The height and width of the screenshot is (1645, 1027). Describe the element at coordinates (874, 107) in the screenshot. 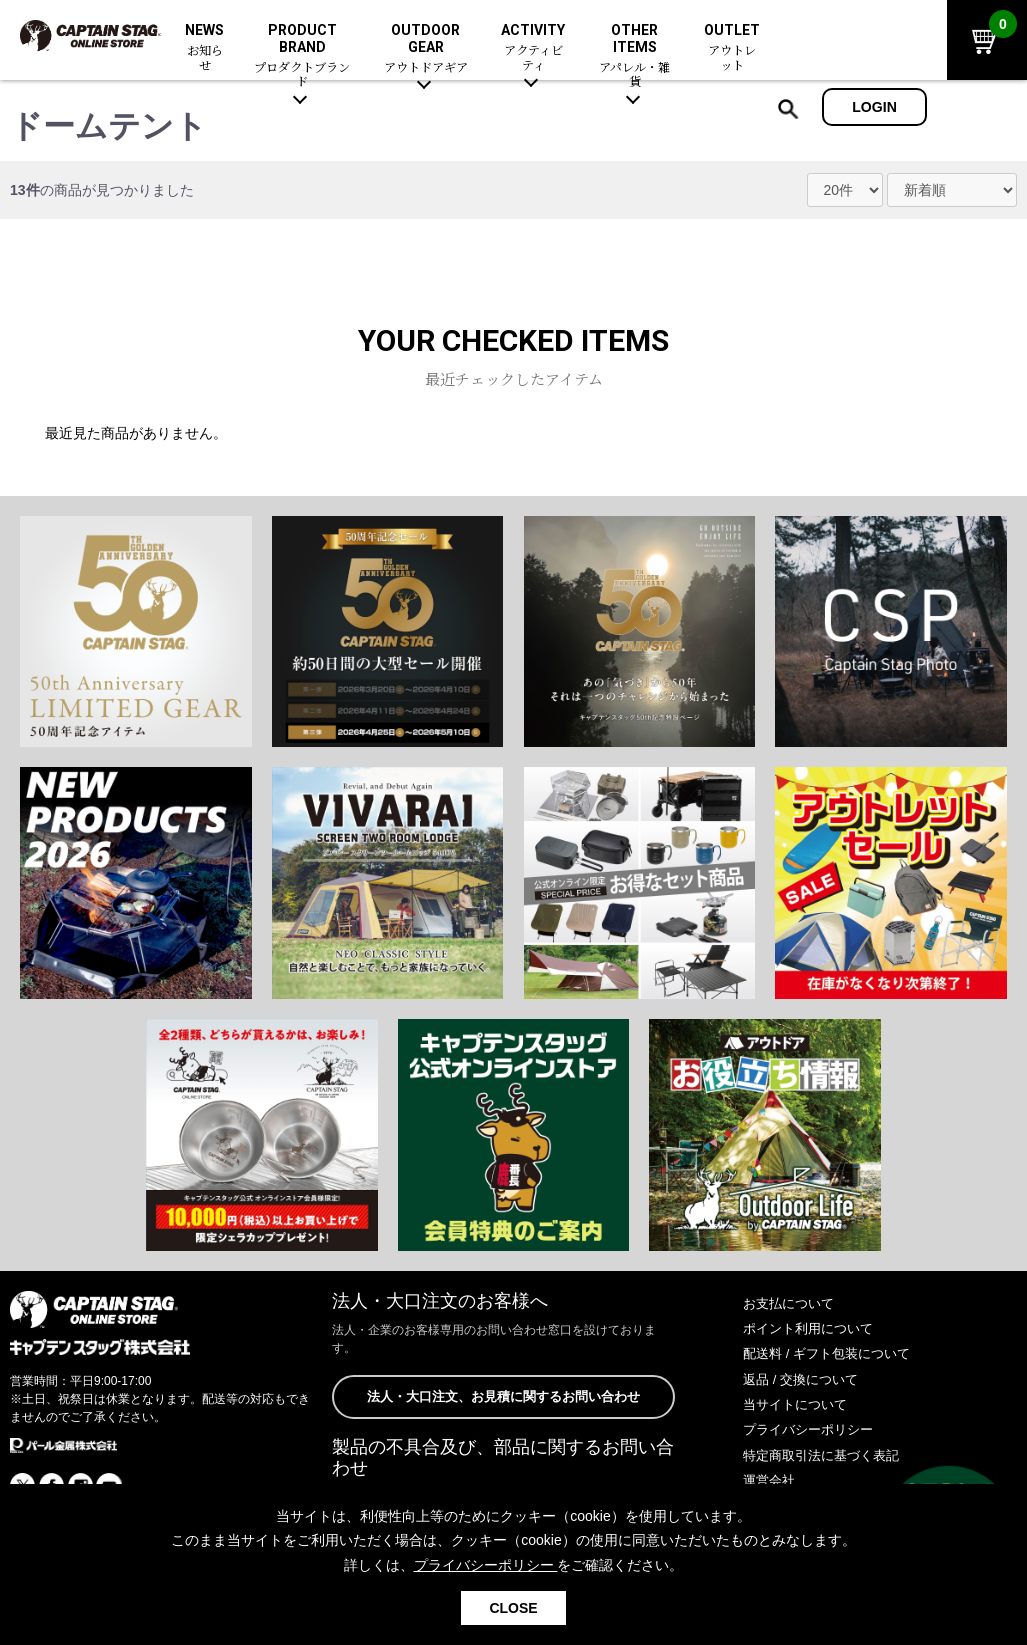

I see `LOGIN` at that location.